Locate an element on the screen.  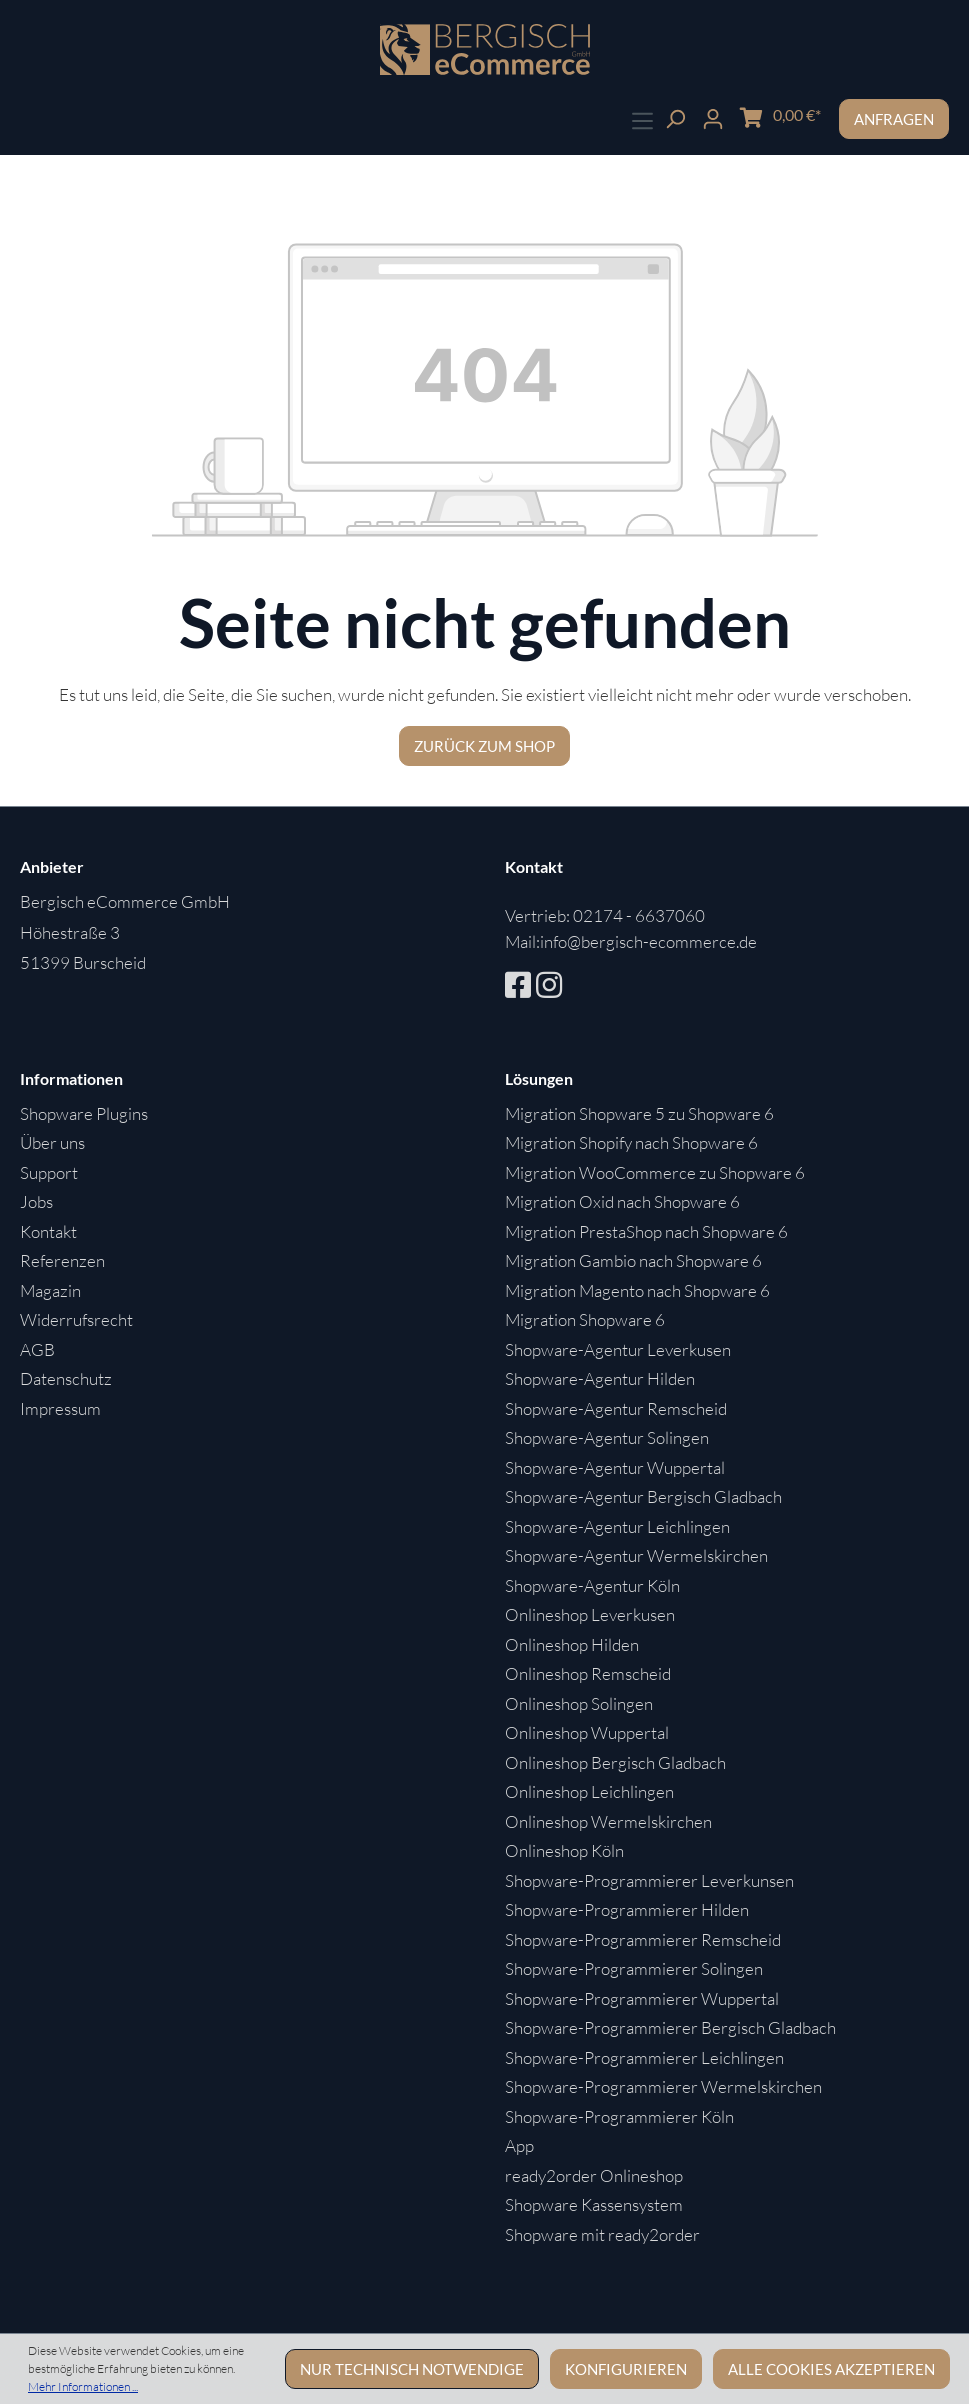
Shopware-Agentur Remscheid is located at coordinates (616, 1408).